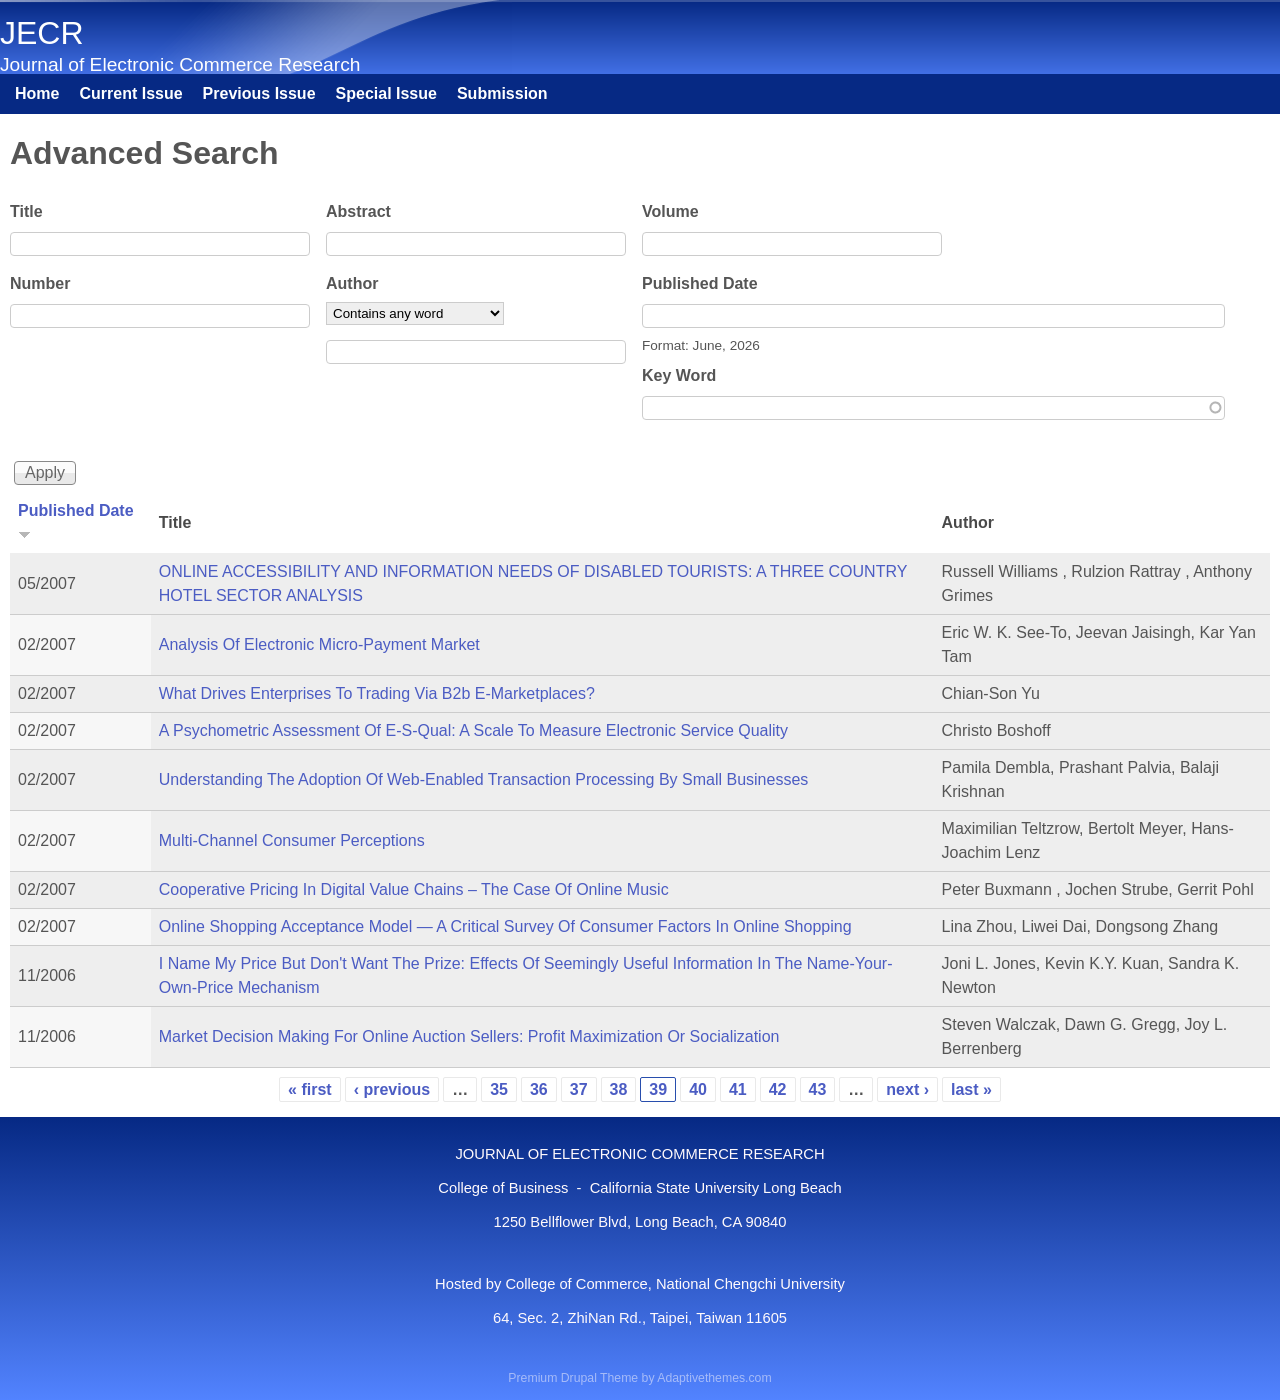  I want to click on JECR, so click(42, 33).